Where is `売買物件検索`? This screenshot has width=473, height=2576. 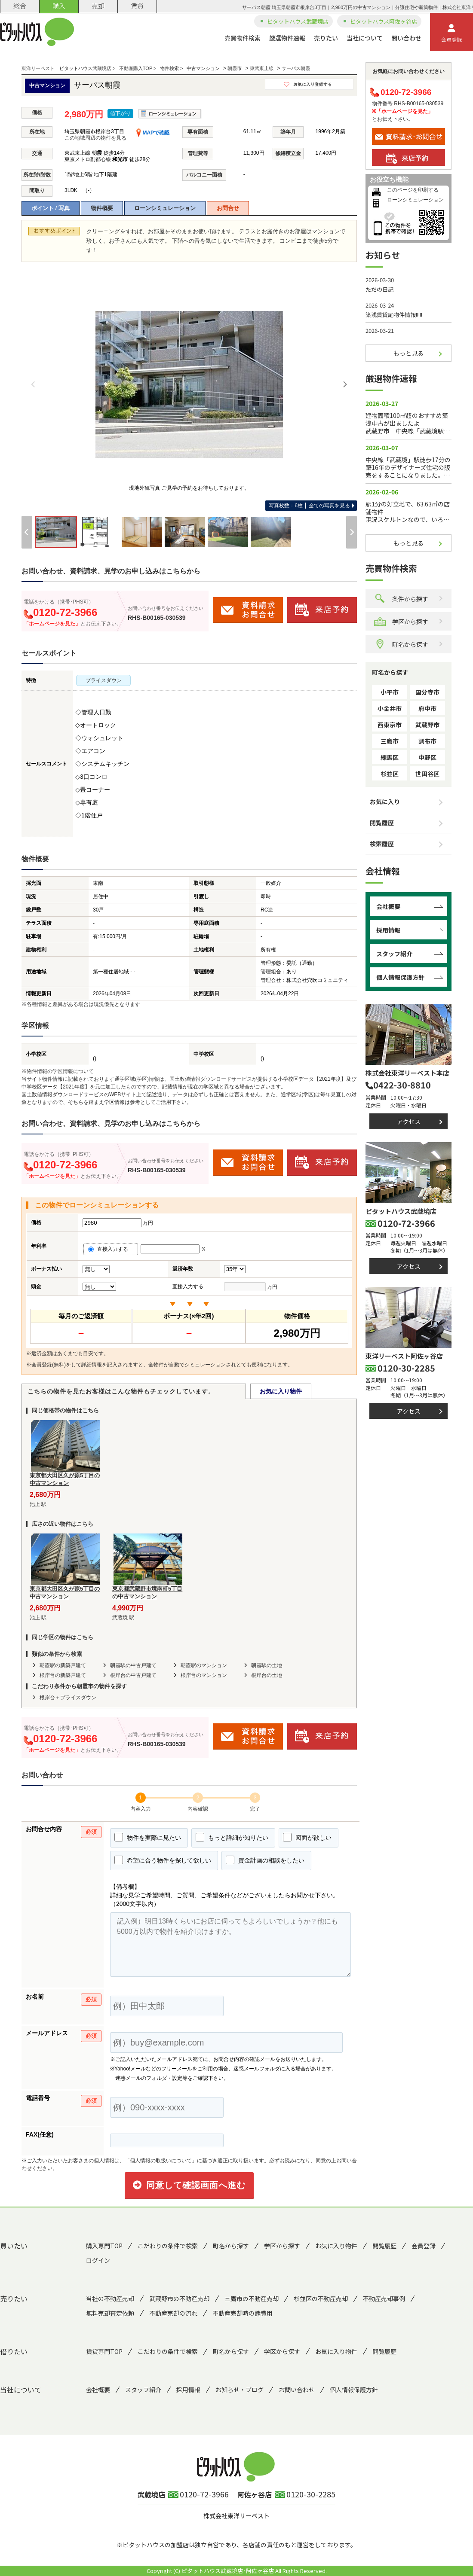 売買物件検索 is located at coordinates (242, 38).